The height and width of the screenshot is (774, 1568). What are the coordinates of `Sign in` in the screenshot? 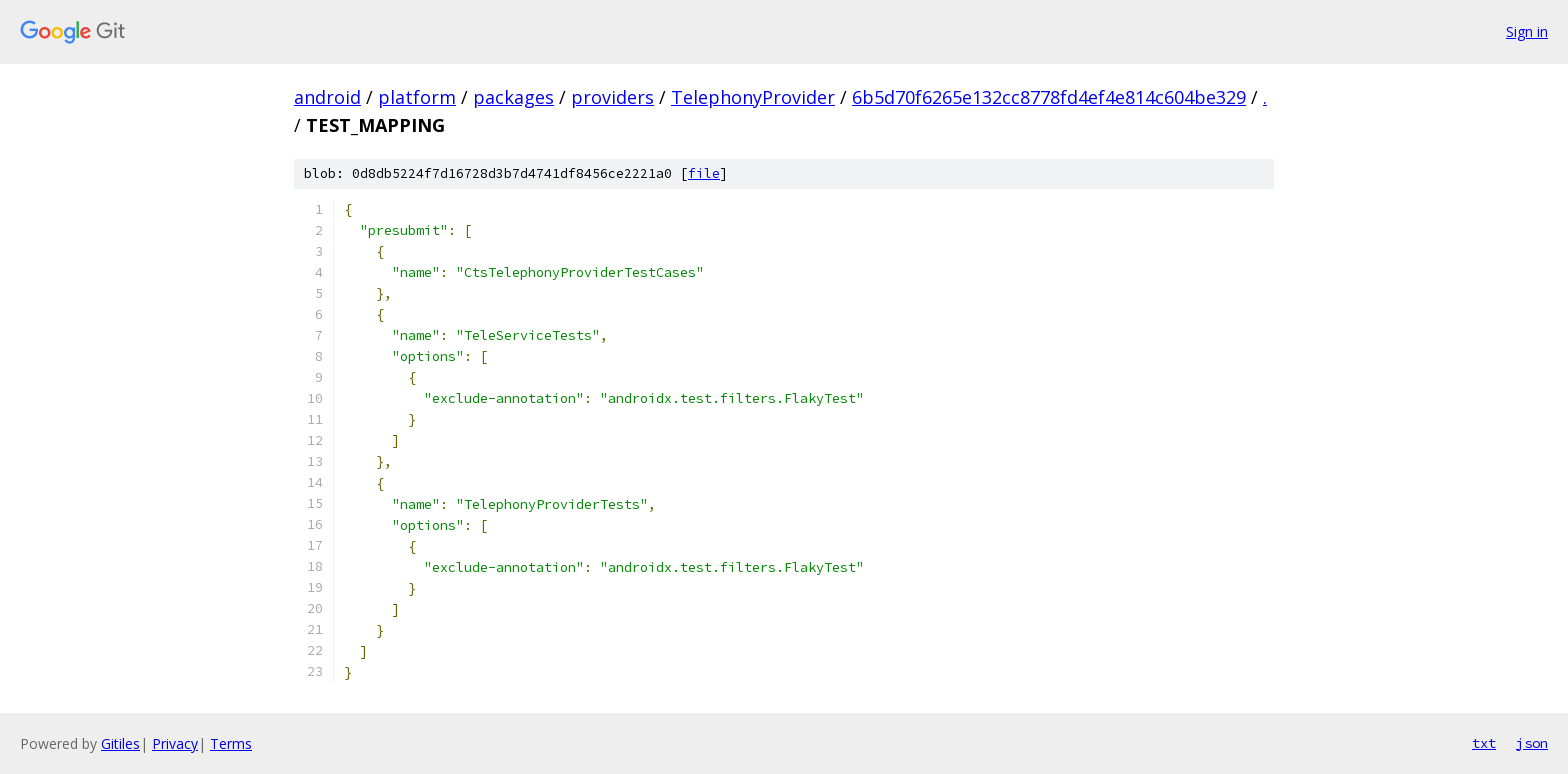 It's located at (1527, 31).